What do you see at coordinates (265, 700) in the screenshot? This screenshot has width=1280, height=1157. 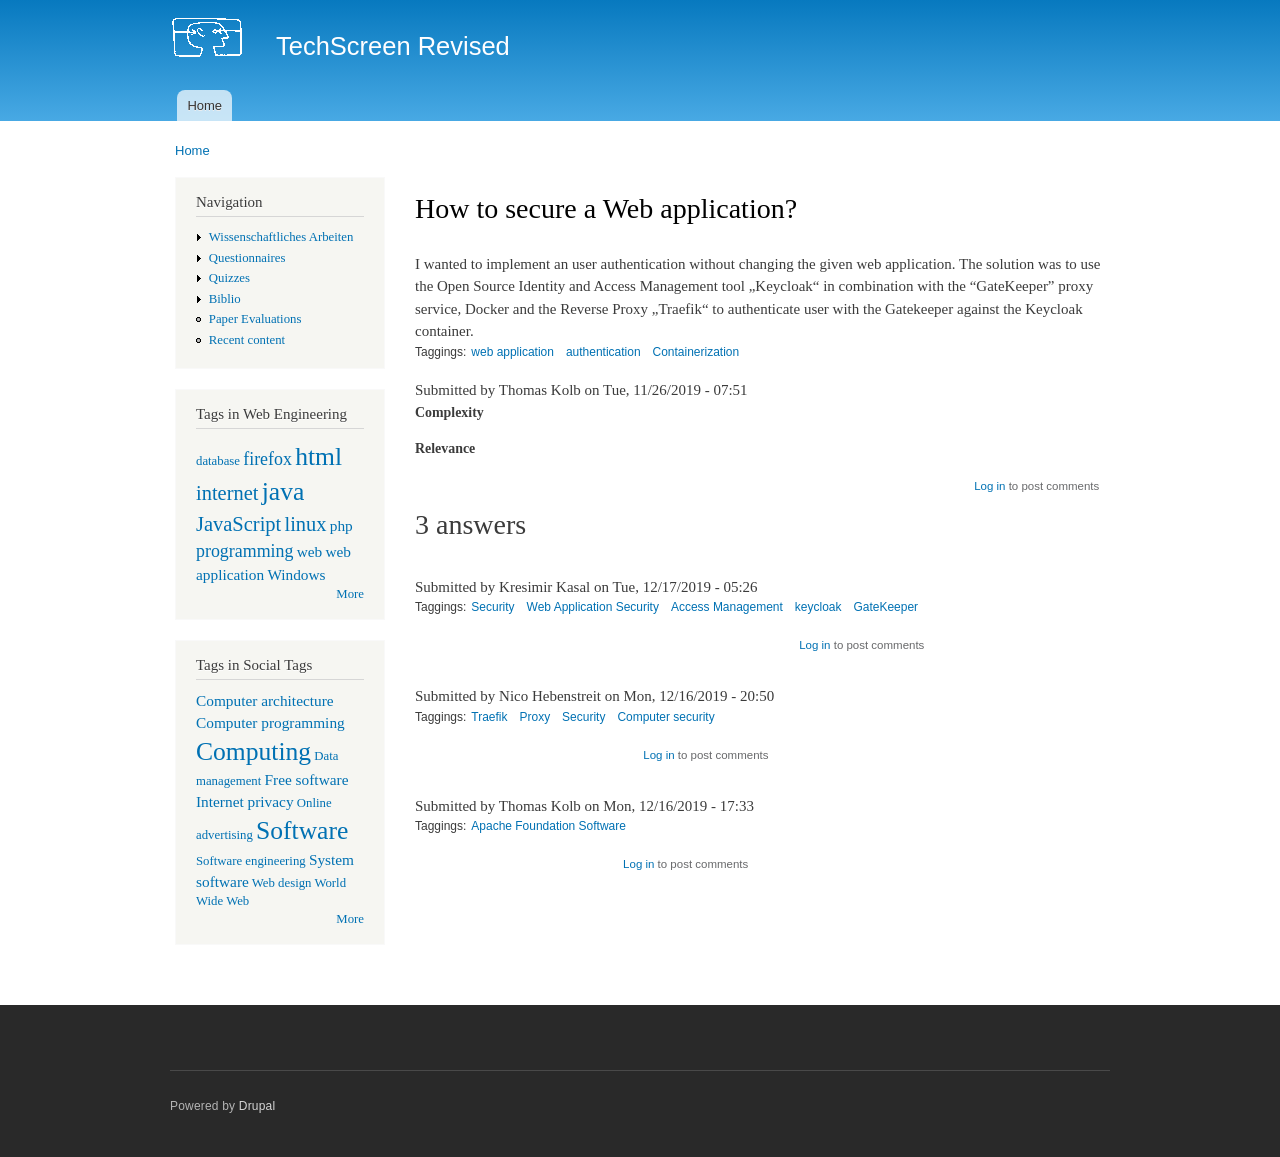 I see `Computer architecture` at bounding box center [265, 700].